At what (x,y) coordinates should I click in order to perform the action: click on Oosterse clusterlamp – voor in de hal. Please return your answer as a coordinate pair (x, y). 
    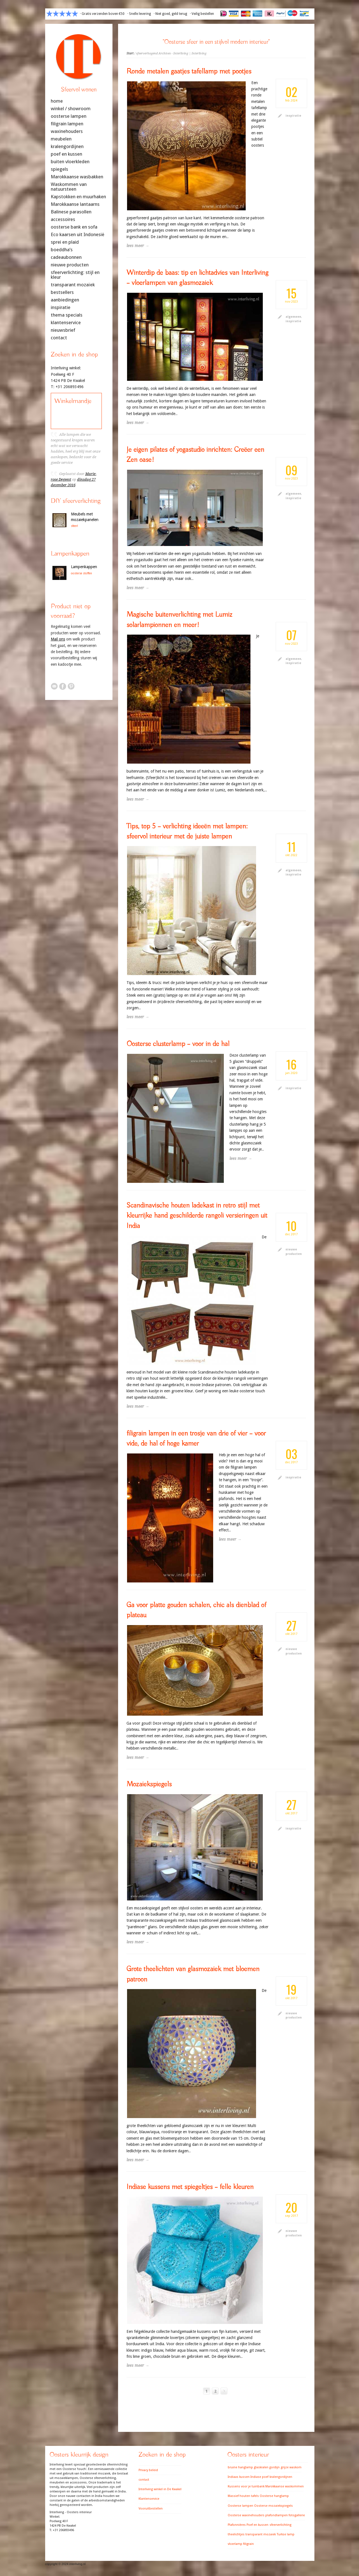
    Looking at the image, I should click on (177, 1044).